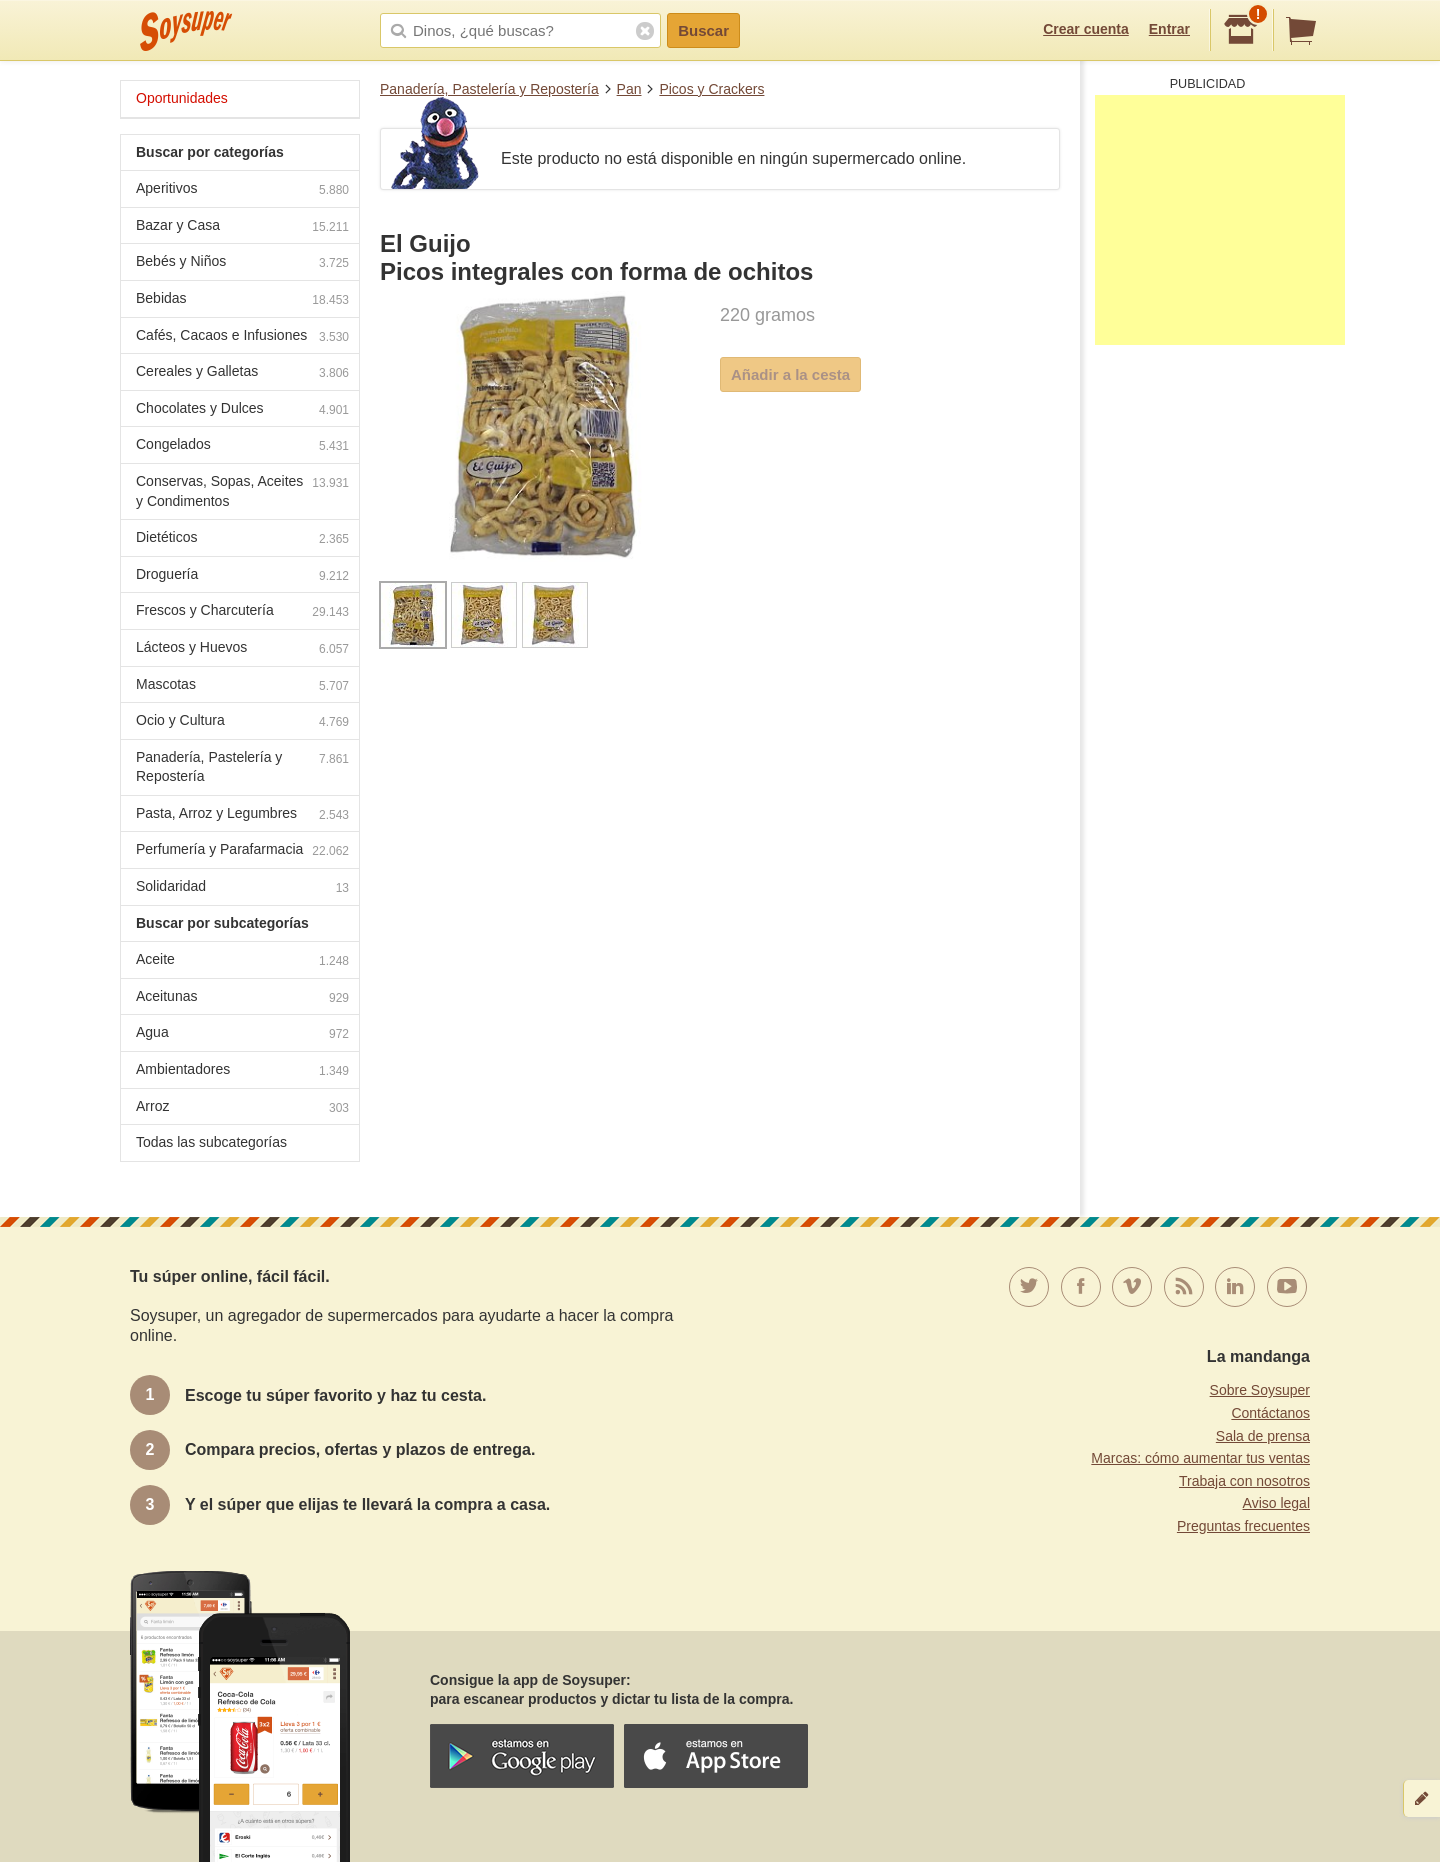 Image resolution: width=1440 pixels, height=1862 pixels. What do you see at coordinates (242, 491) in the screenshot?
I see `Conservas, Sopas, Aceites y Condimentos` at bounding box center [242, 491].